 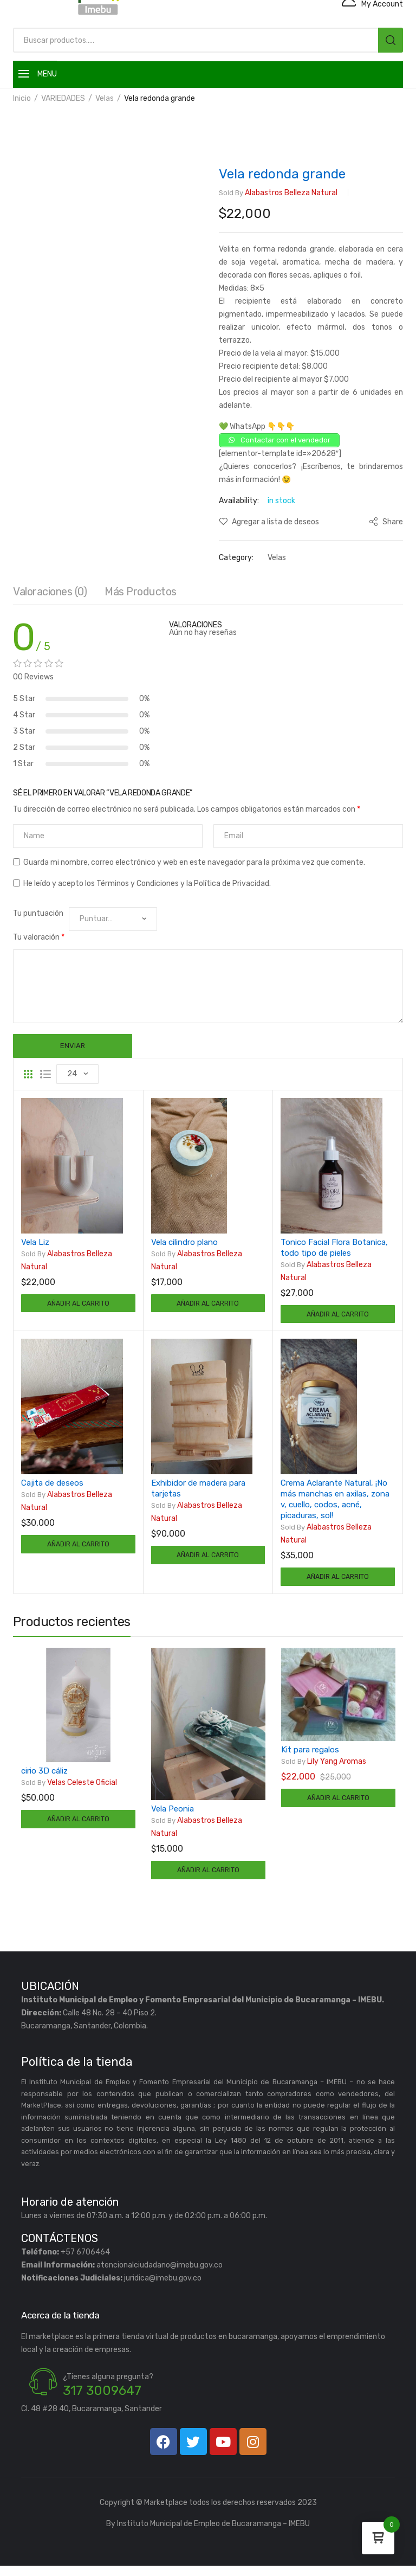 What do you see at coordinates (338, 1806) in the screenshot?
I see `Añadir al carrito [Añadir al carrito: “Kit para regalos”]` at bounding box center [338, 1806].